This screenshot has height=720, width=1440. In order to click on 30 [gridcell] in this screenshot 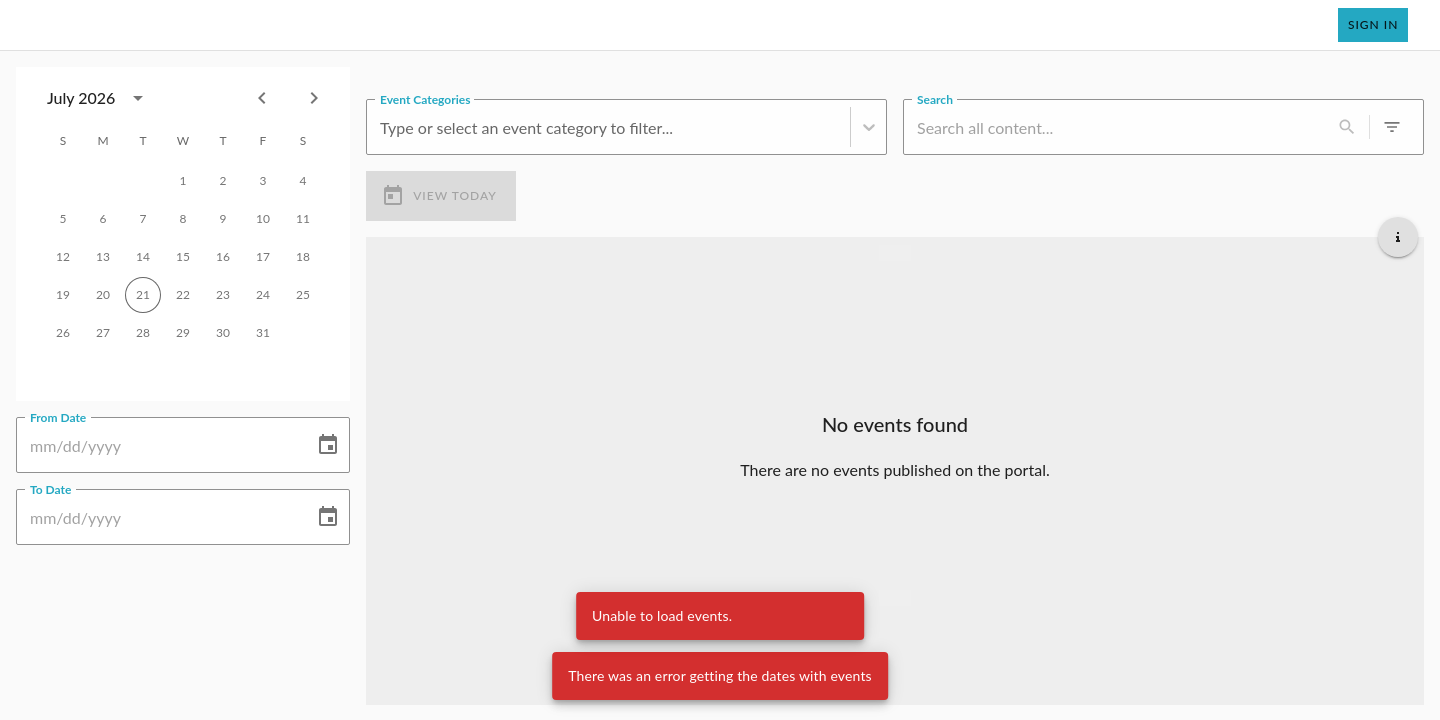, I will do `click(223, 333)`.